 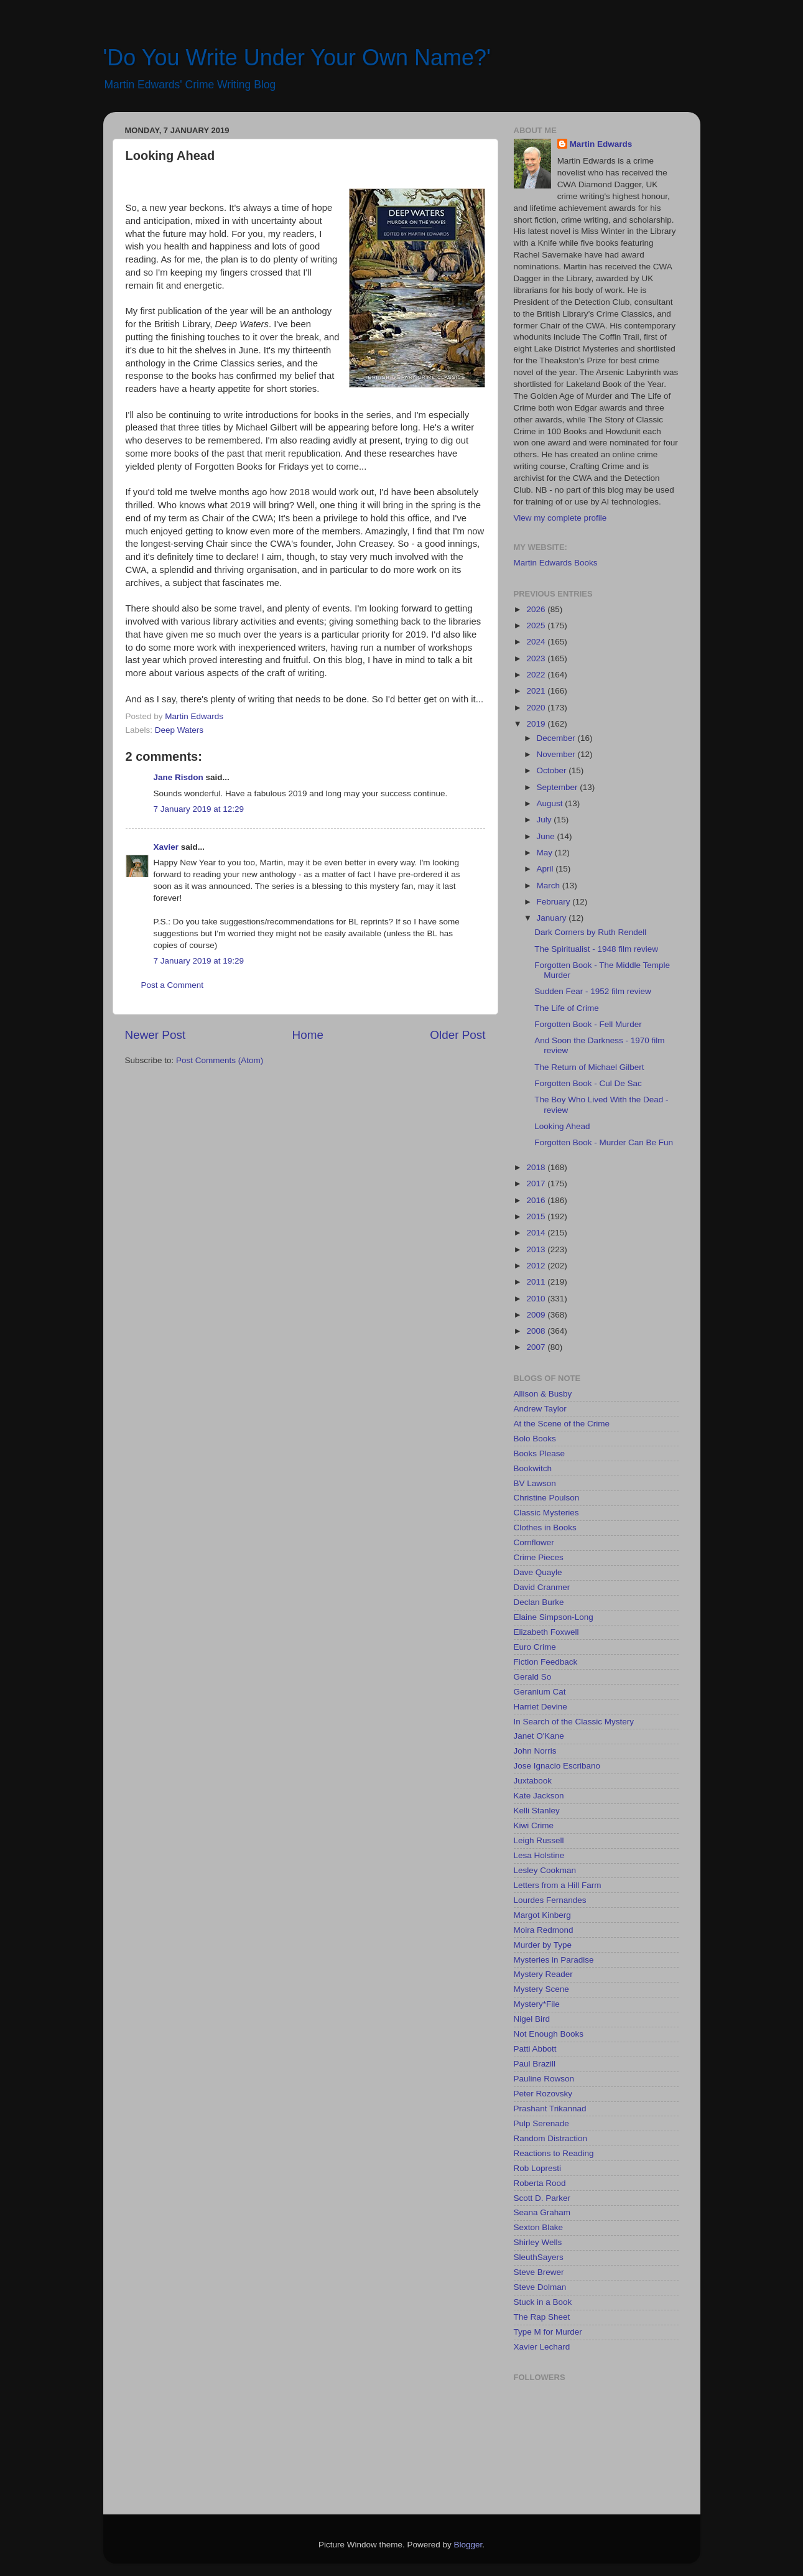 What do you see at coordinates (603, 1142) in the screenshot?
I see `Forgotten Book - Murder Can Be Fun` at bounding box center [603, 1142].